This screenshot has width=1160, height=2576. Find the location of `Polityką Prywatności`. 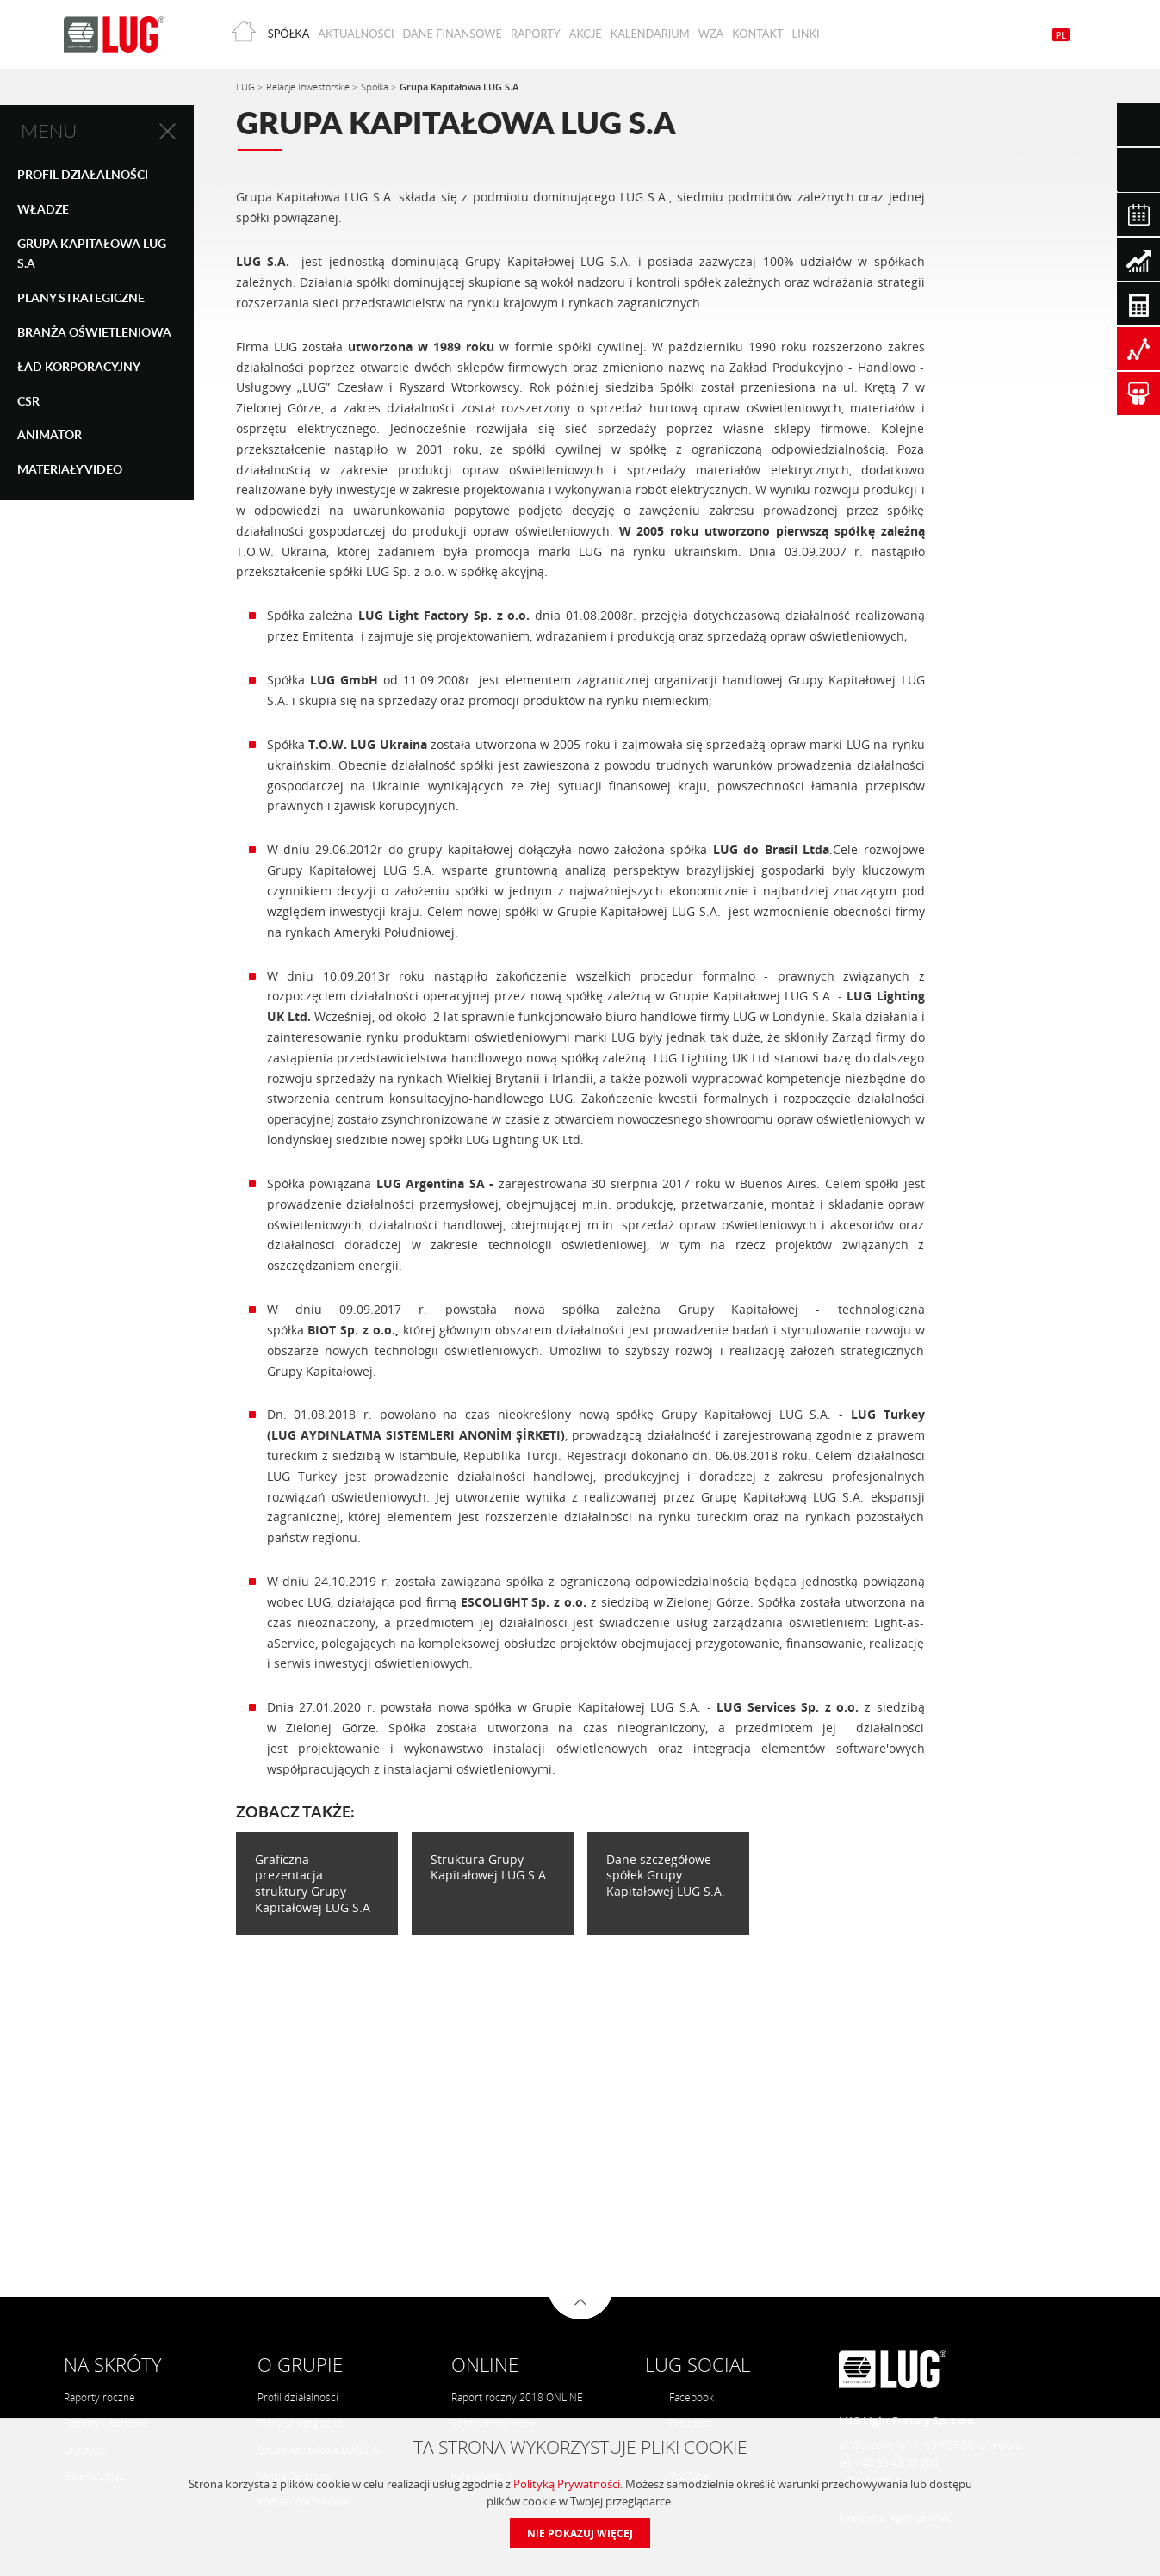

Polityką Prywatności is located at coordinates (566, 2484).